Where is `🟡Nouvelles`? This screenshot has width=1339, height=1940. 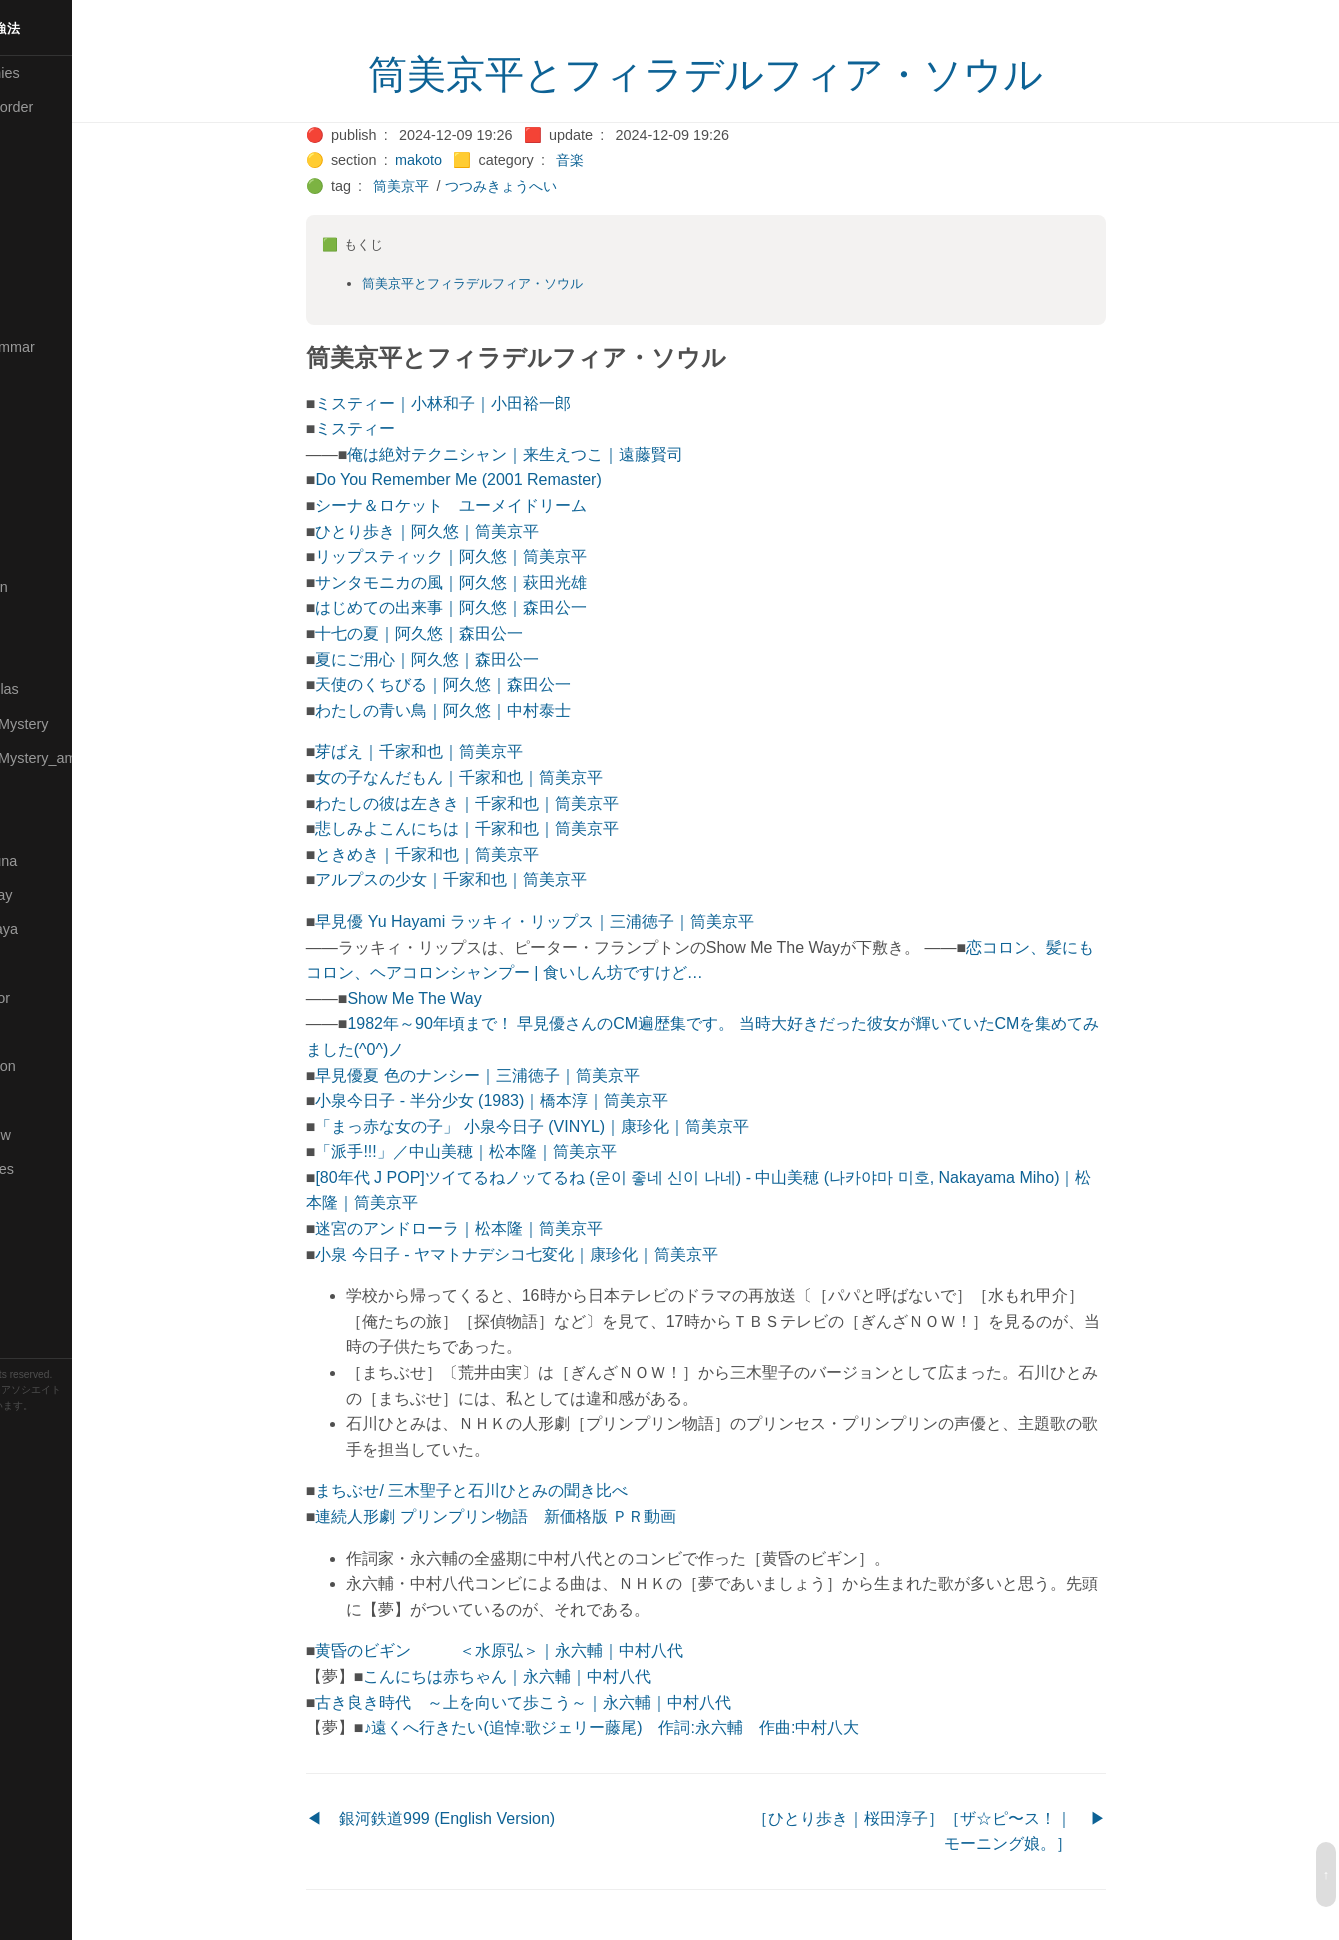 🟡Nouvelles is located at coordinates (49, 792).